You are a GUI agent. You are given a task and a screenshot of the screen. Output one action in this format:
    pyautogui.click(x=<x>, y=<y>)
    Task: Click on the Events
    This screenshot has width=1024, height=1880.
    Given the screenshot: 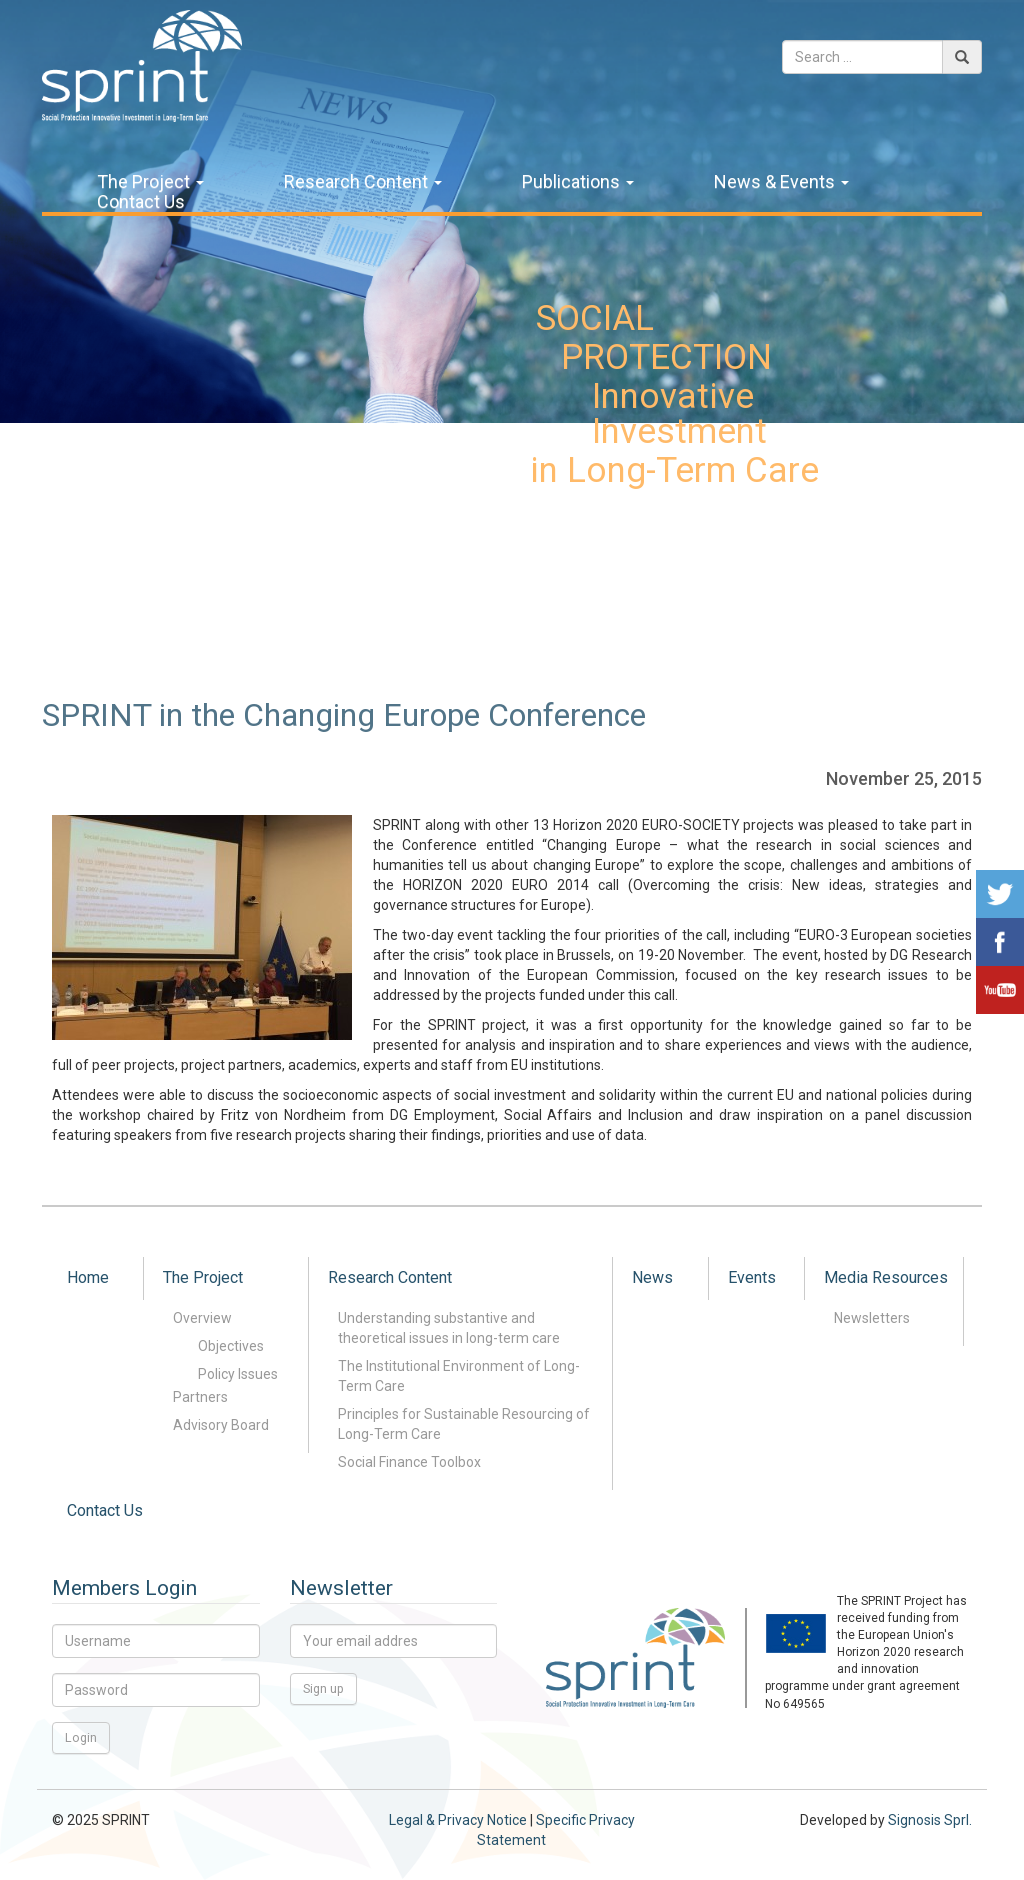 What is the action you would take?
    pyautogui.click(x=752, y=1277)
    